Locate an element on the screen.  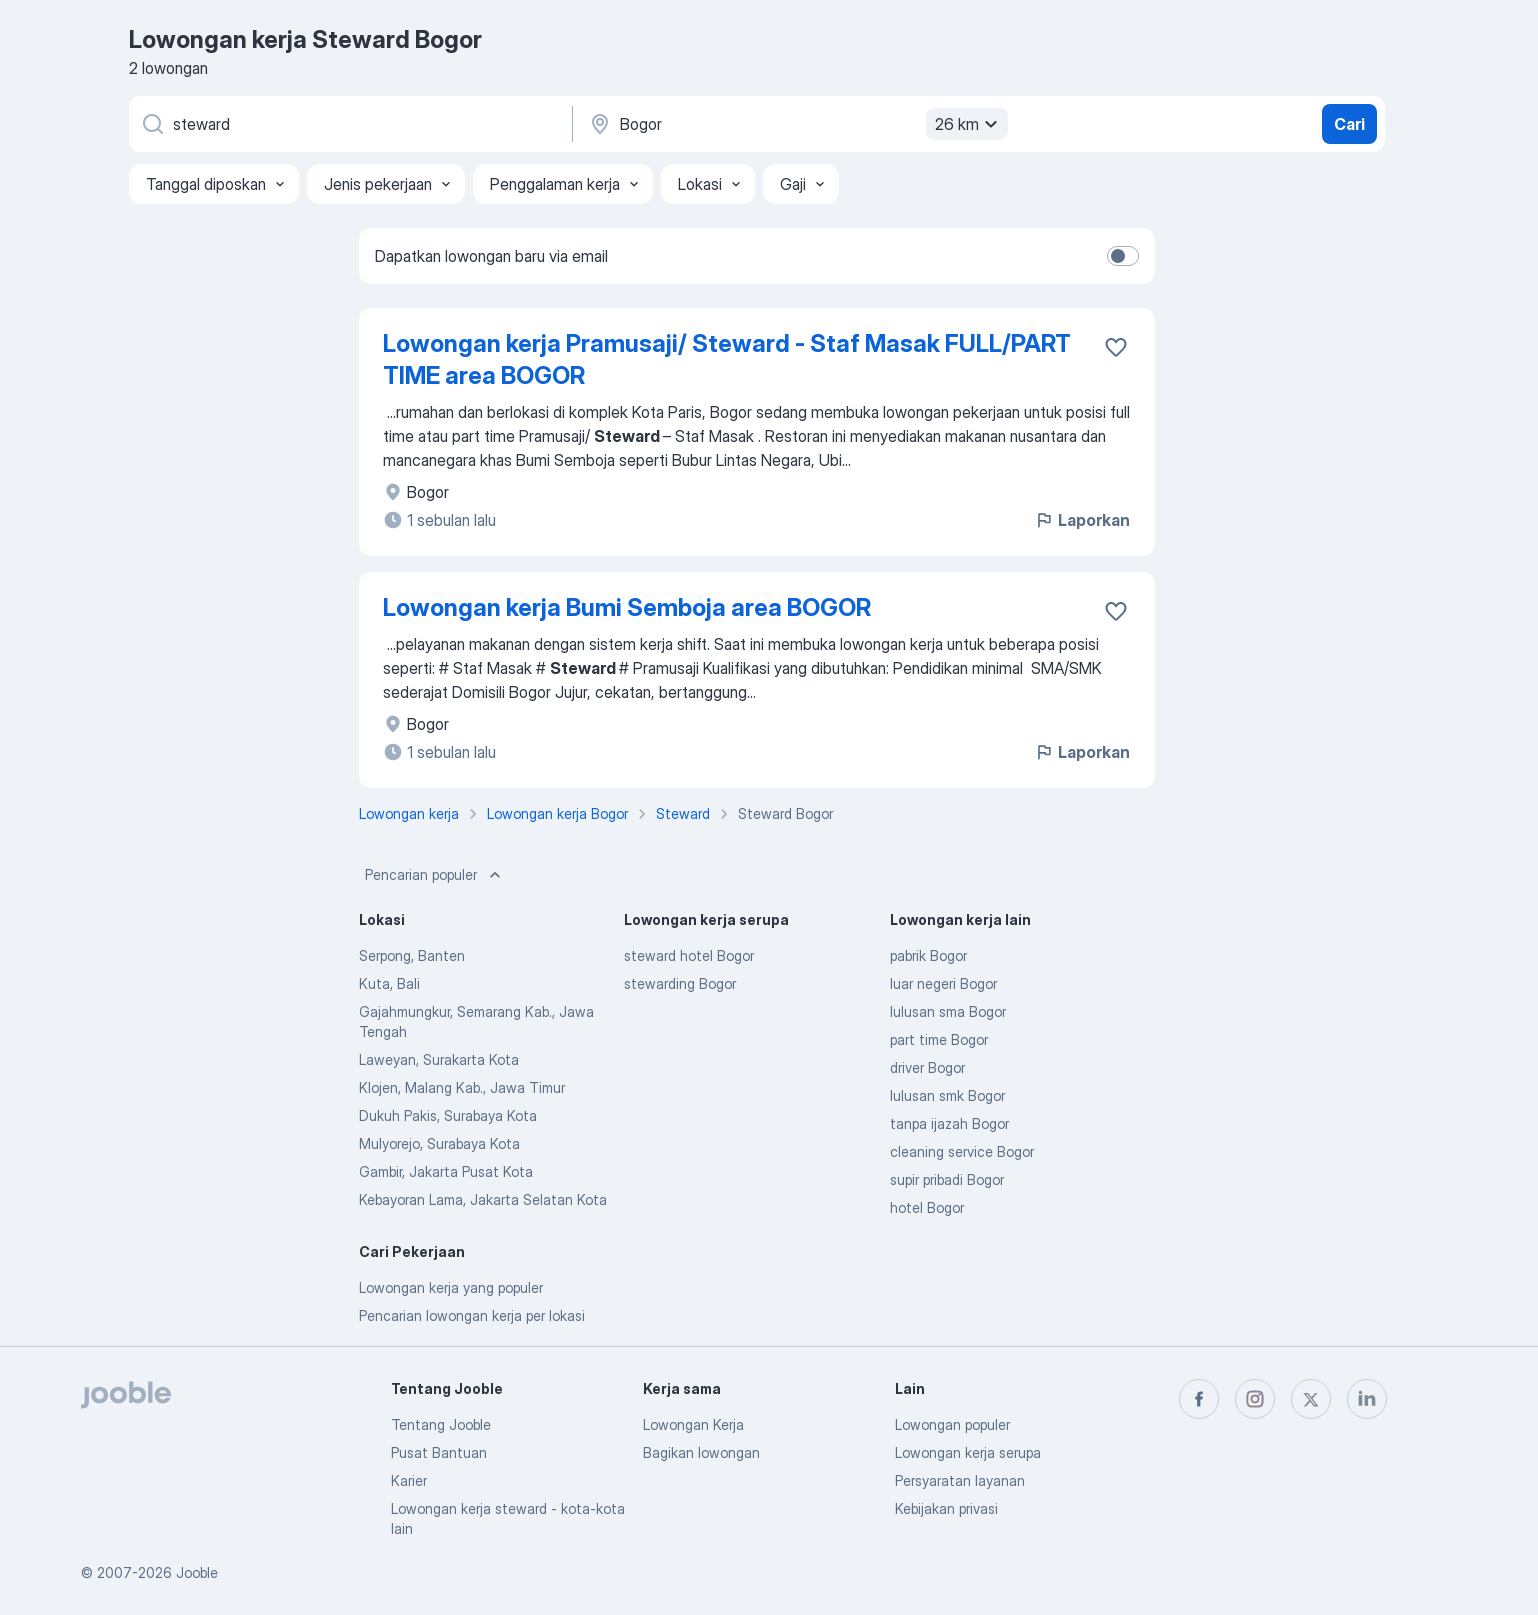
Lowongan kerja Bumi Semboja area BOGOR is located at coordinates (627, 607).